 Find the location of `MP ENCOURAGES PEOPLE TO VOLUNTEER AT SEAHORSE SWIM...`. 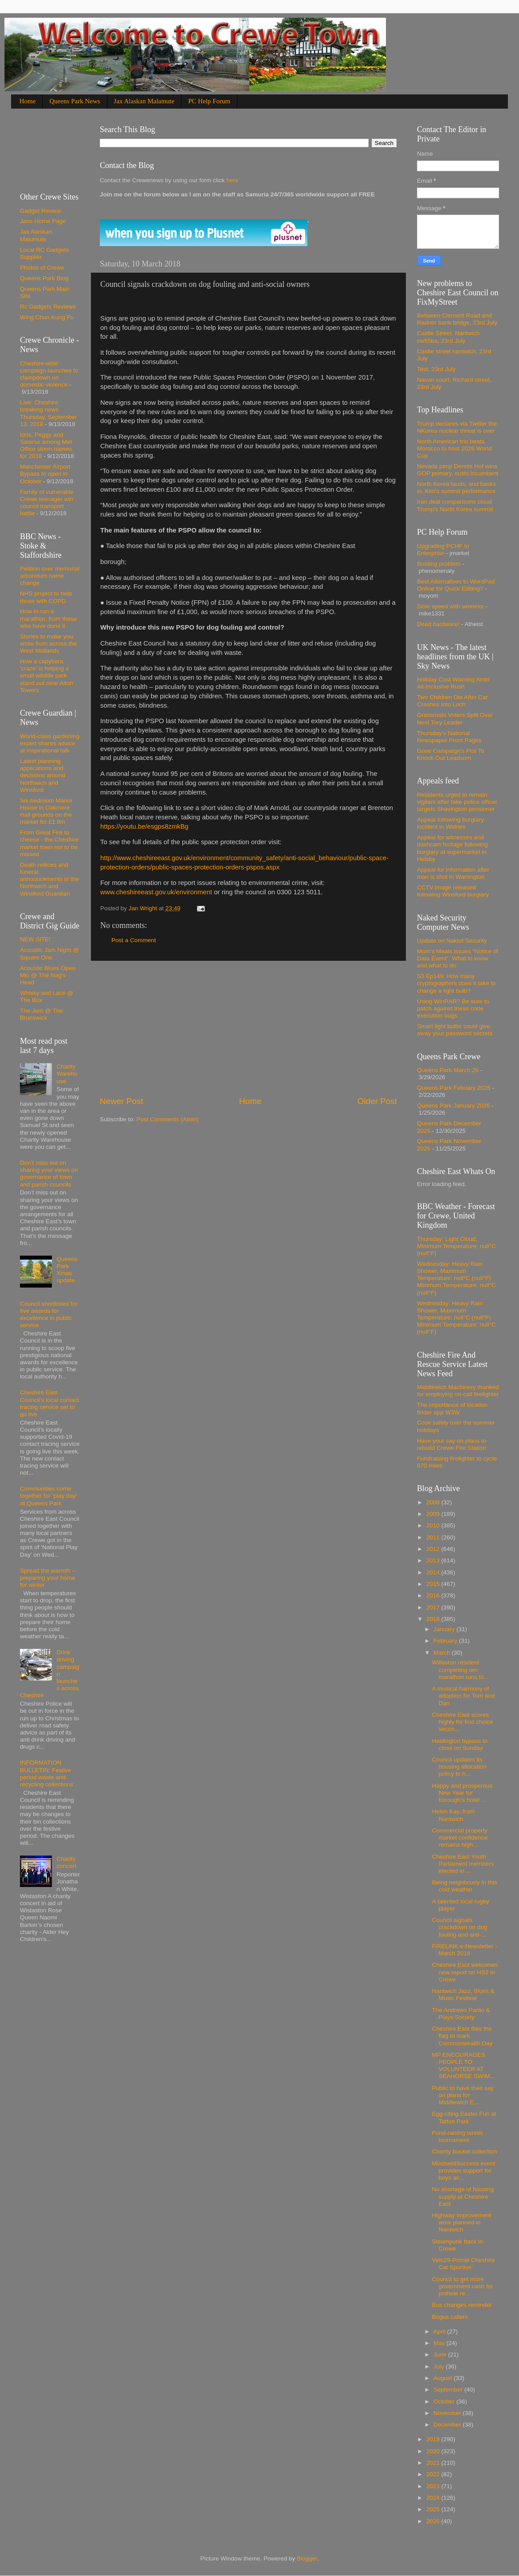

MP ENCOURAGES PEOPLE TO VOLUNTEER AT SEAHORSE SWIM... is located at coordinates (463, 2065).